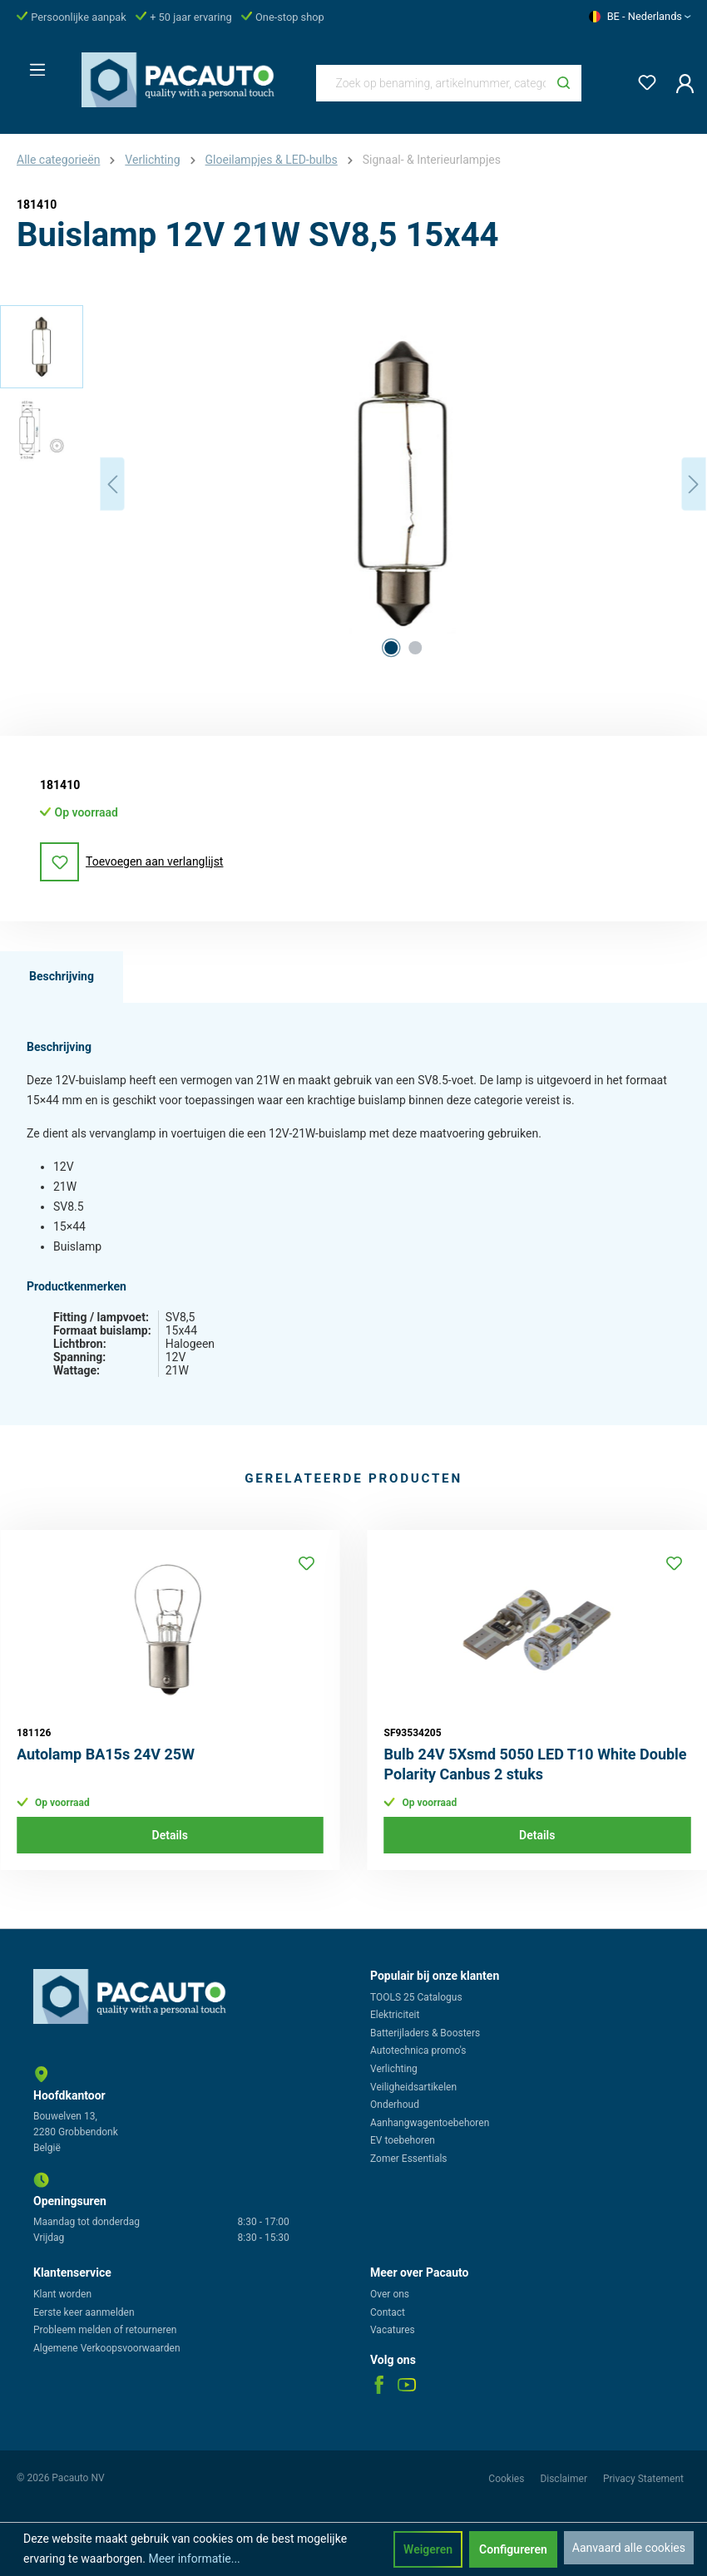 This screenshot has height=2576, width=707. I want to click on Over ons, so click(389, 2294).